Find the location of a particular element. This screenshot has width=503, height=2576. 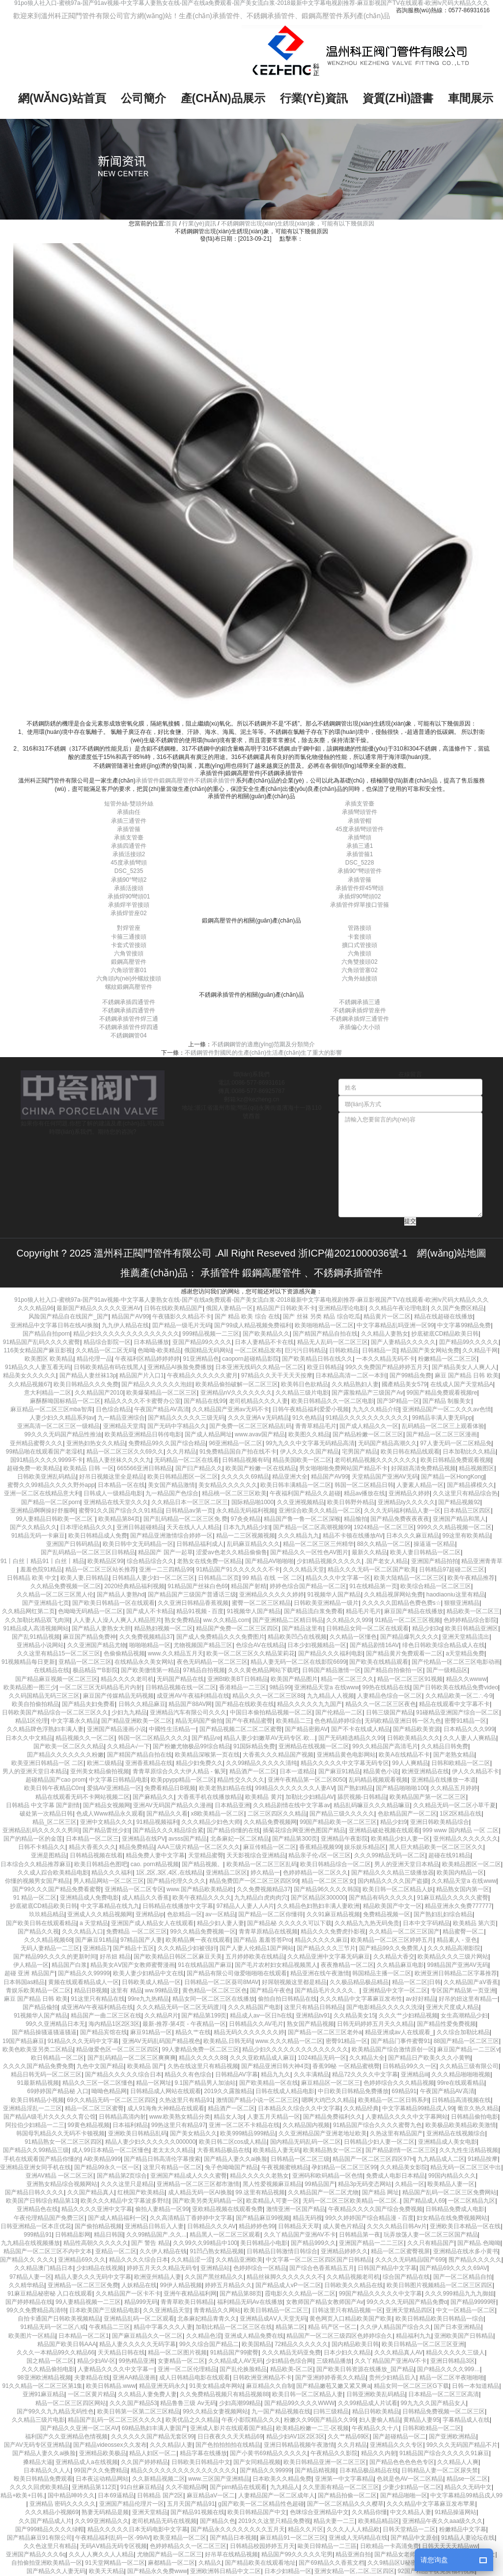

久久精品大香交 is located at coordinates (394, 1956).